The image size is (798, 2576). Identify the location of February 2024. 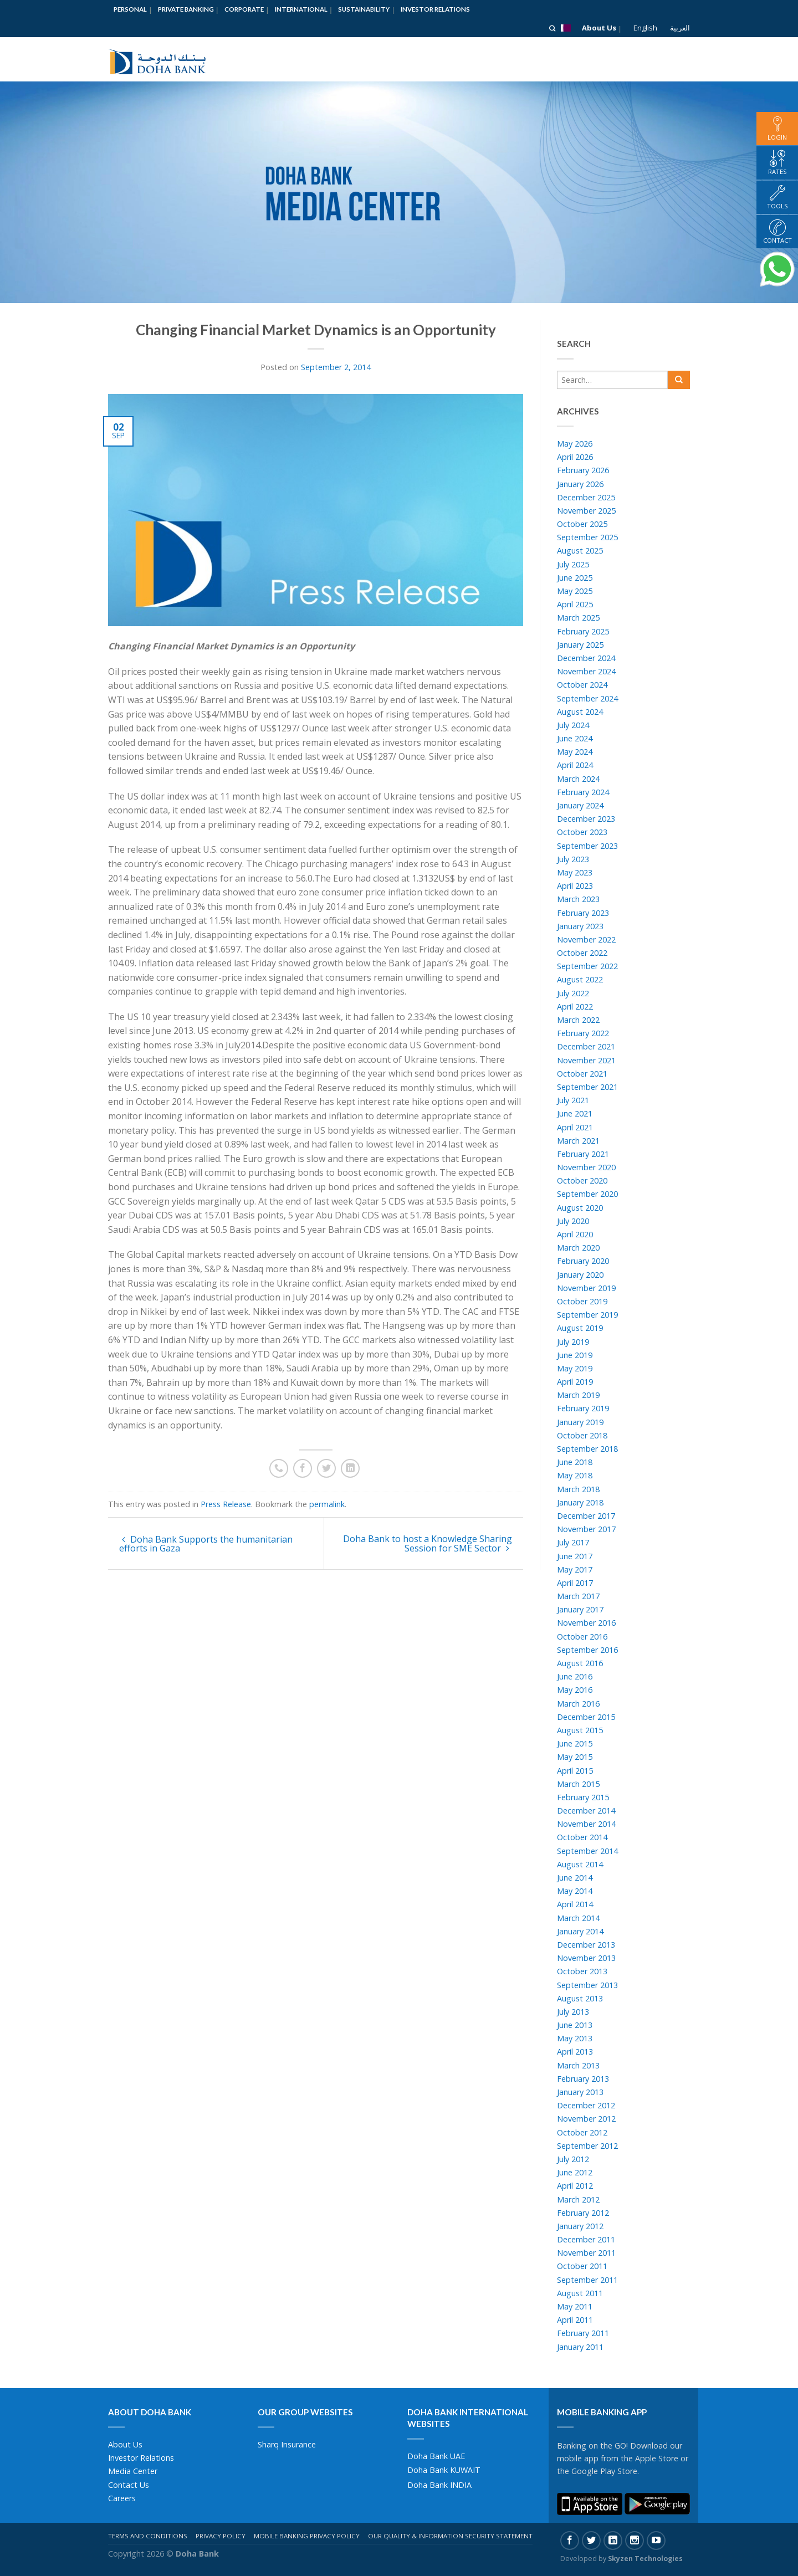
(583, 792).